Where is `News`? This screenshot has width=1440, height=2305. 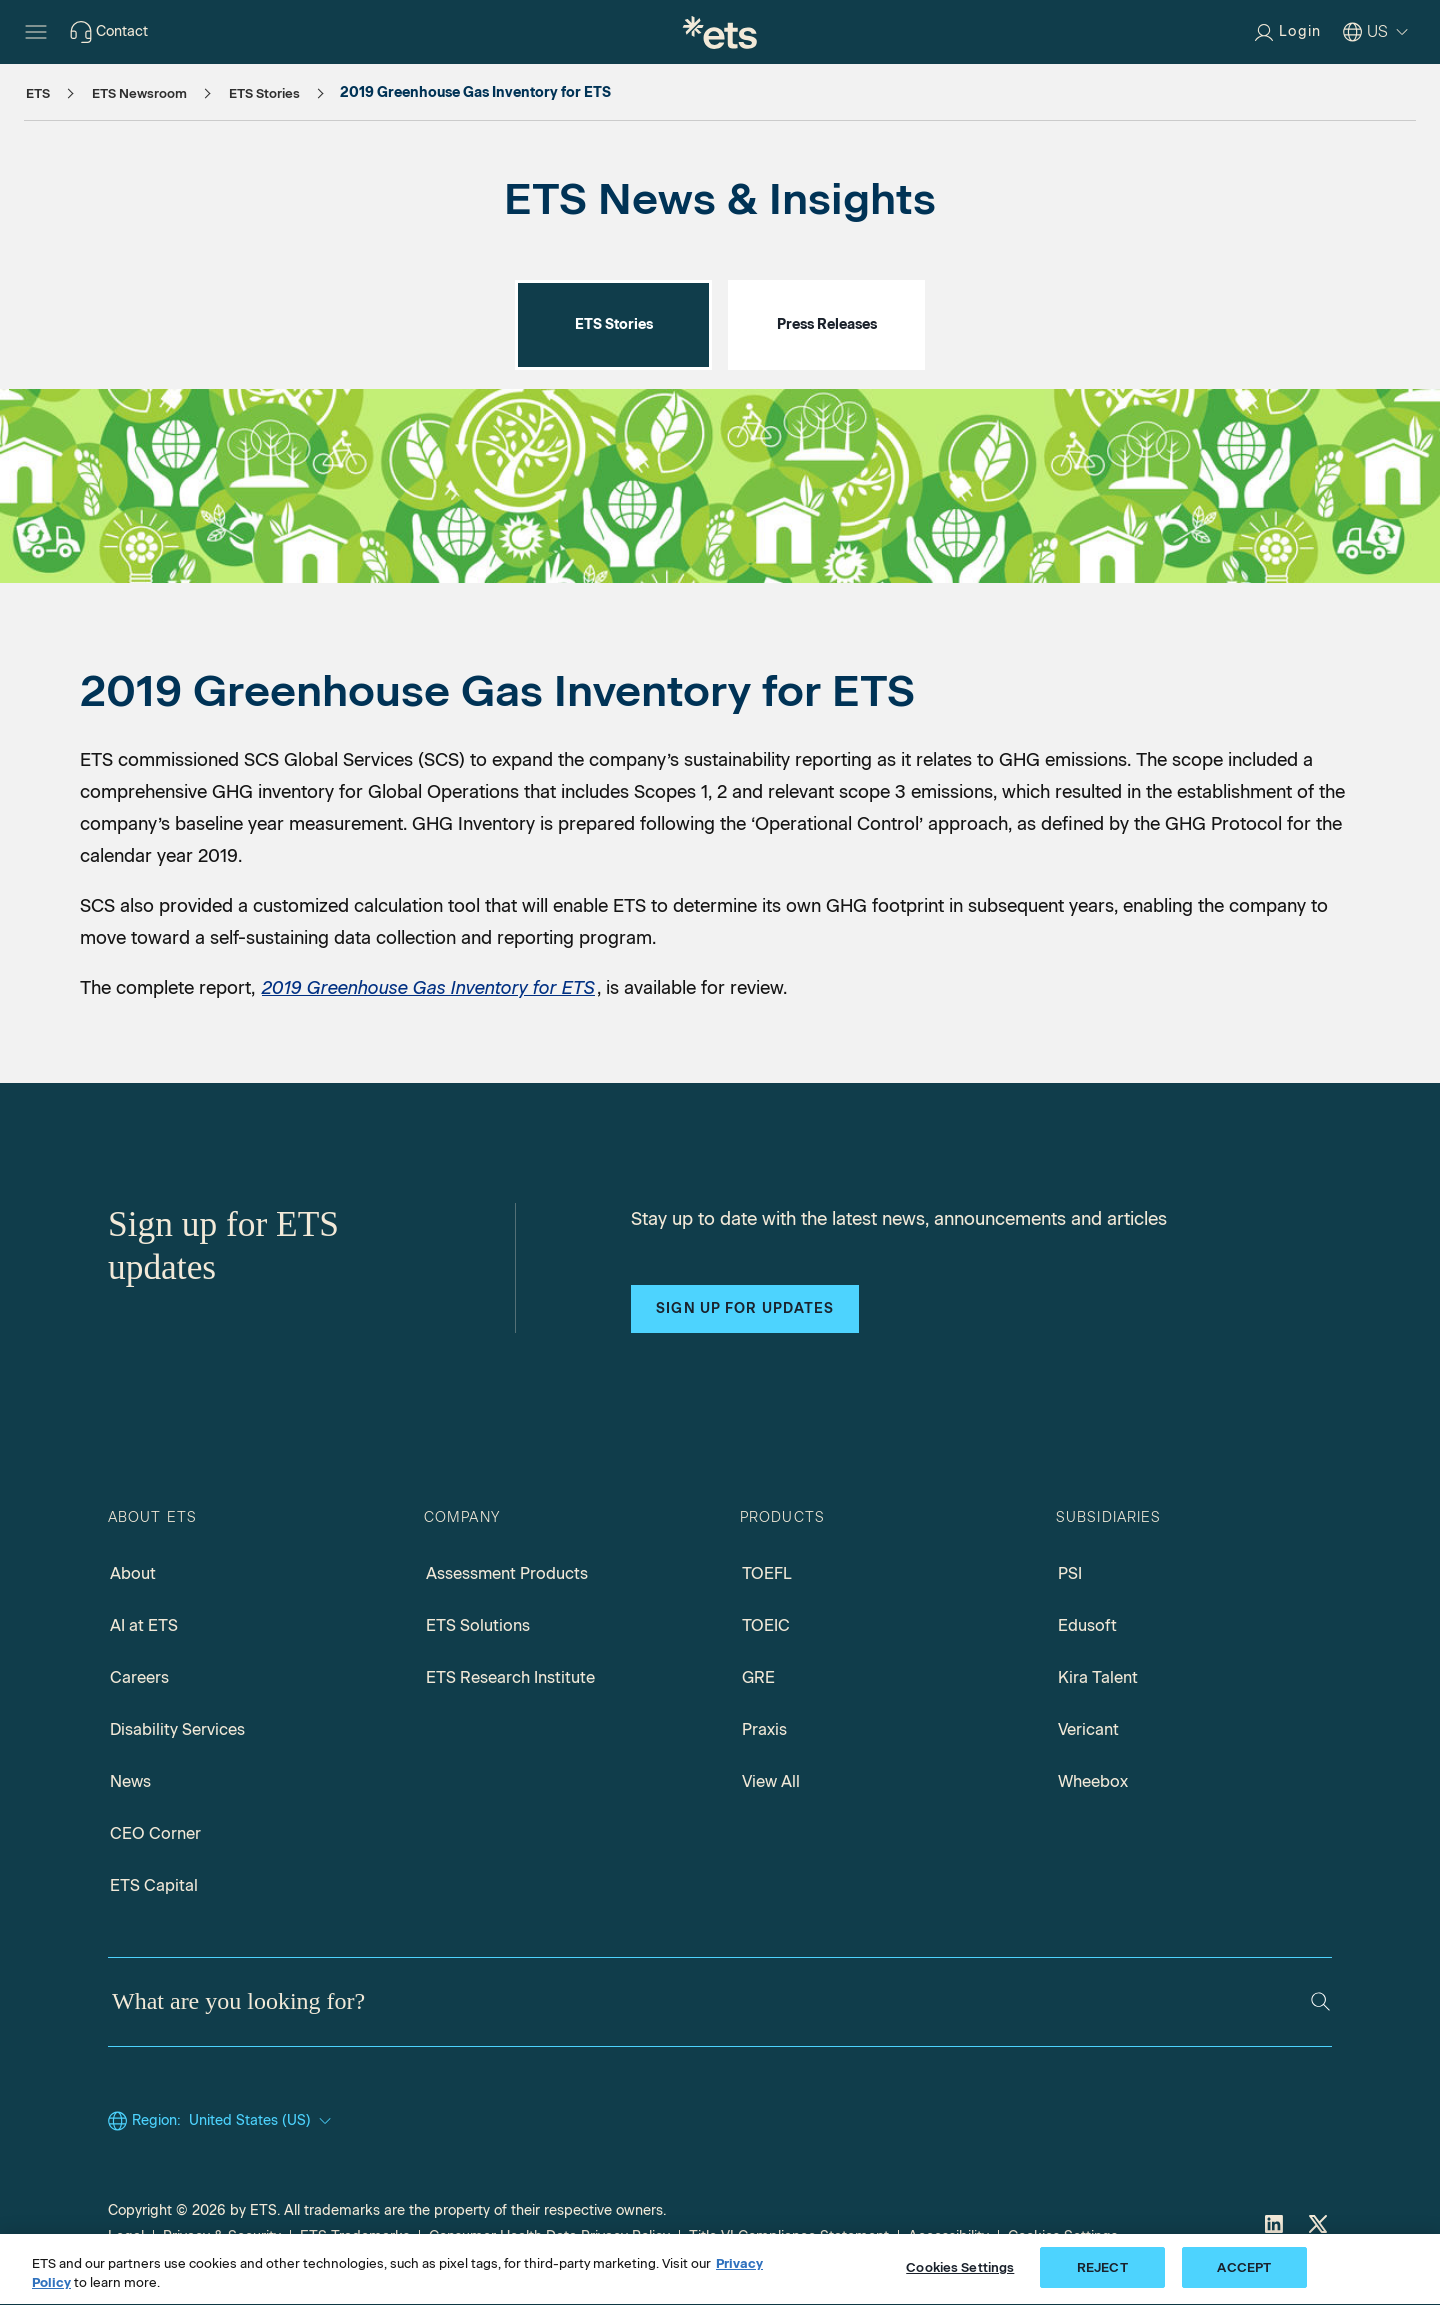
News is located at coordinates (130, 1781).